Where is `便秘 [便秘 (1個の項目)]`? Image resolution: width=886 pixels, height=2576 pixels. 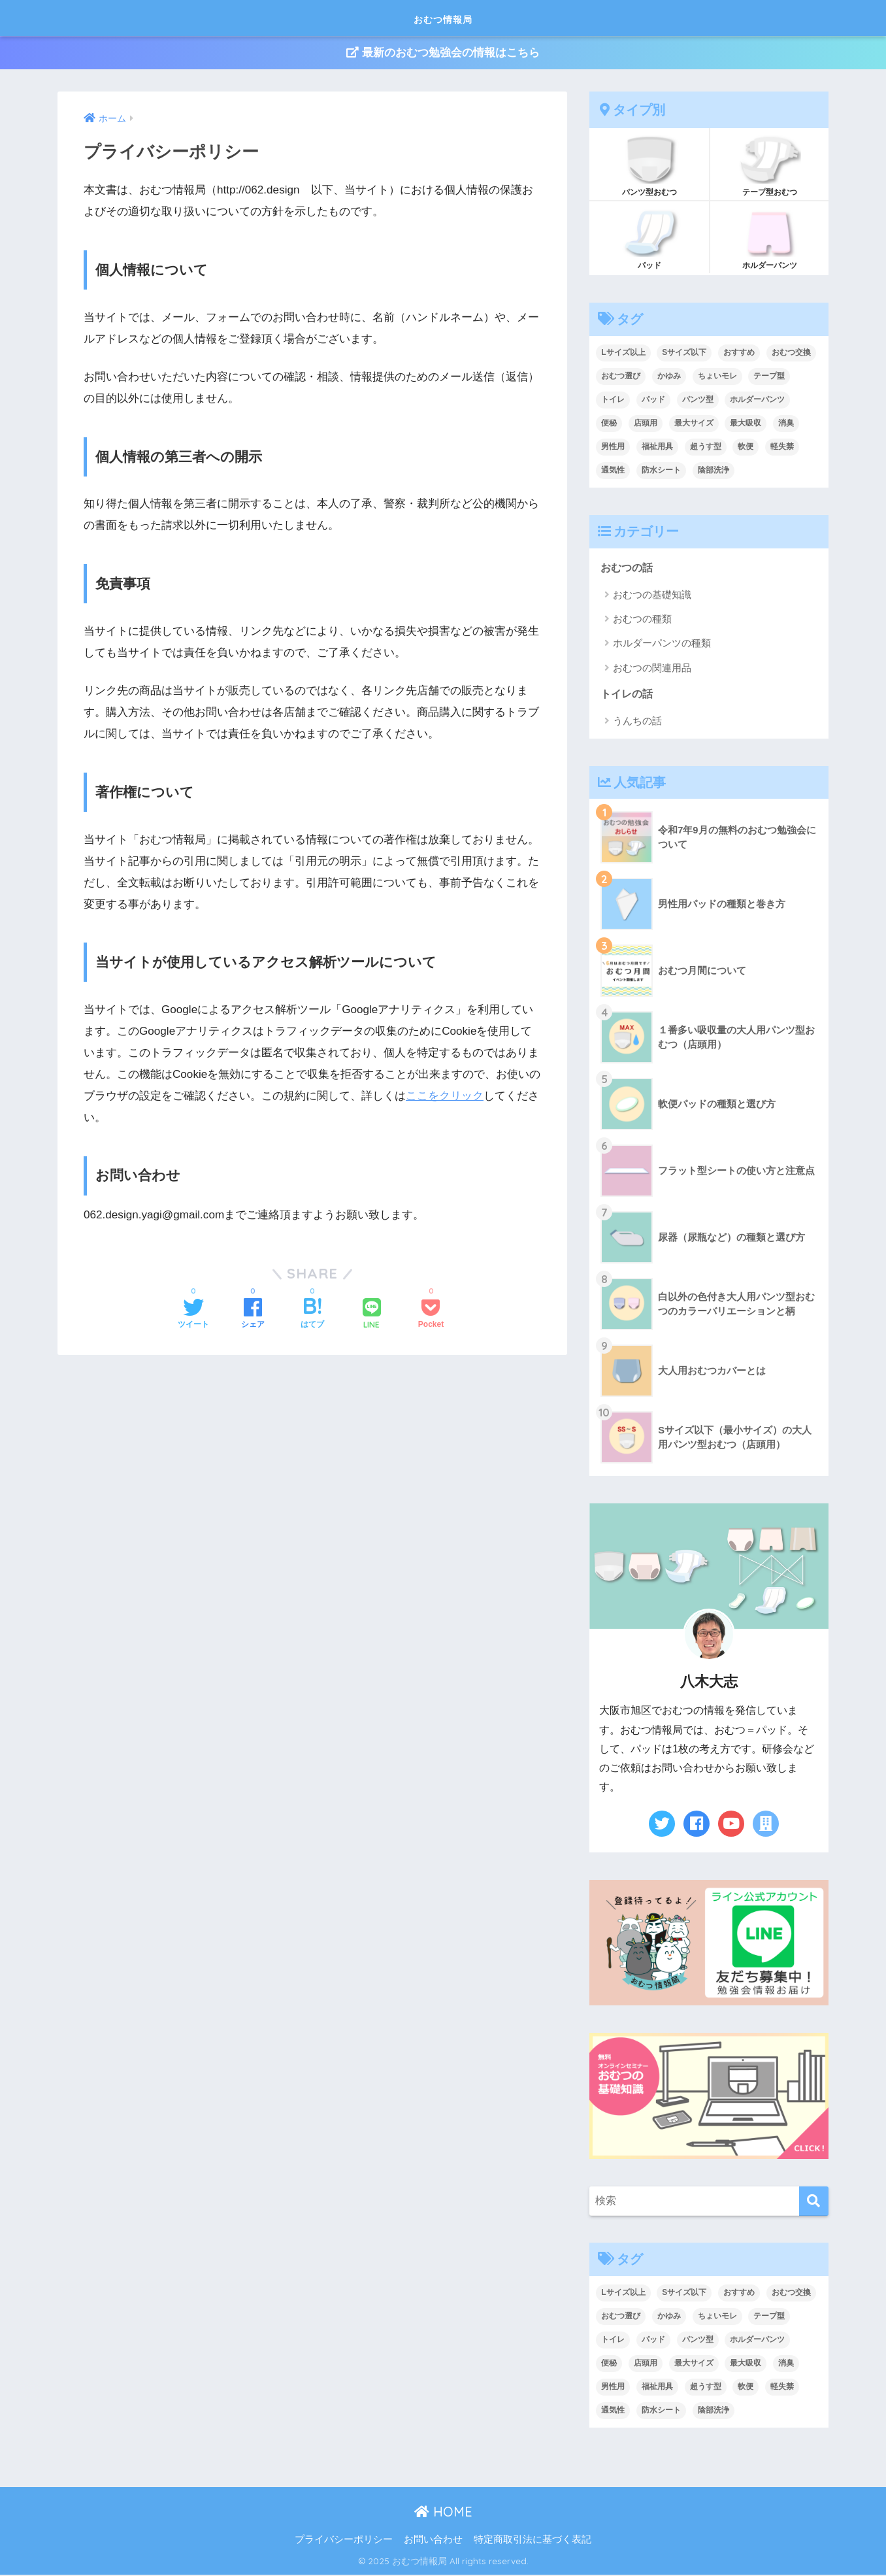 便秘 [便秘 (1個の項目)] is located at coordinates (609, 423).